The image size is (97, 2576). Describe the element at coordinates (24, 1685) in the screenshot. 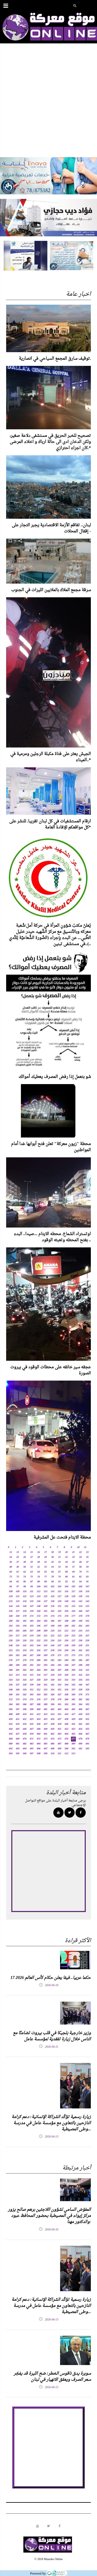

I see `338` at that location.